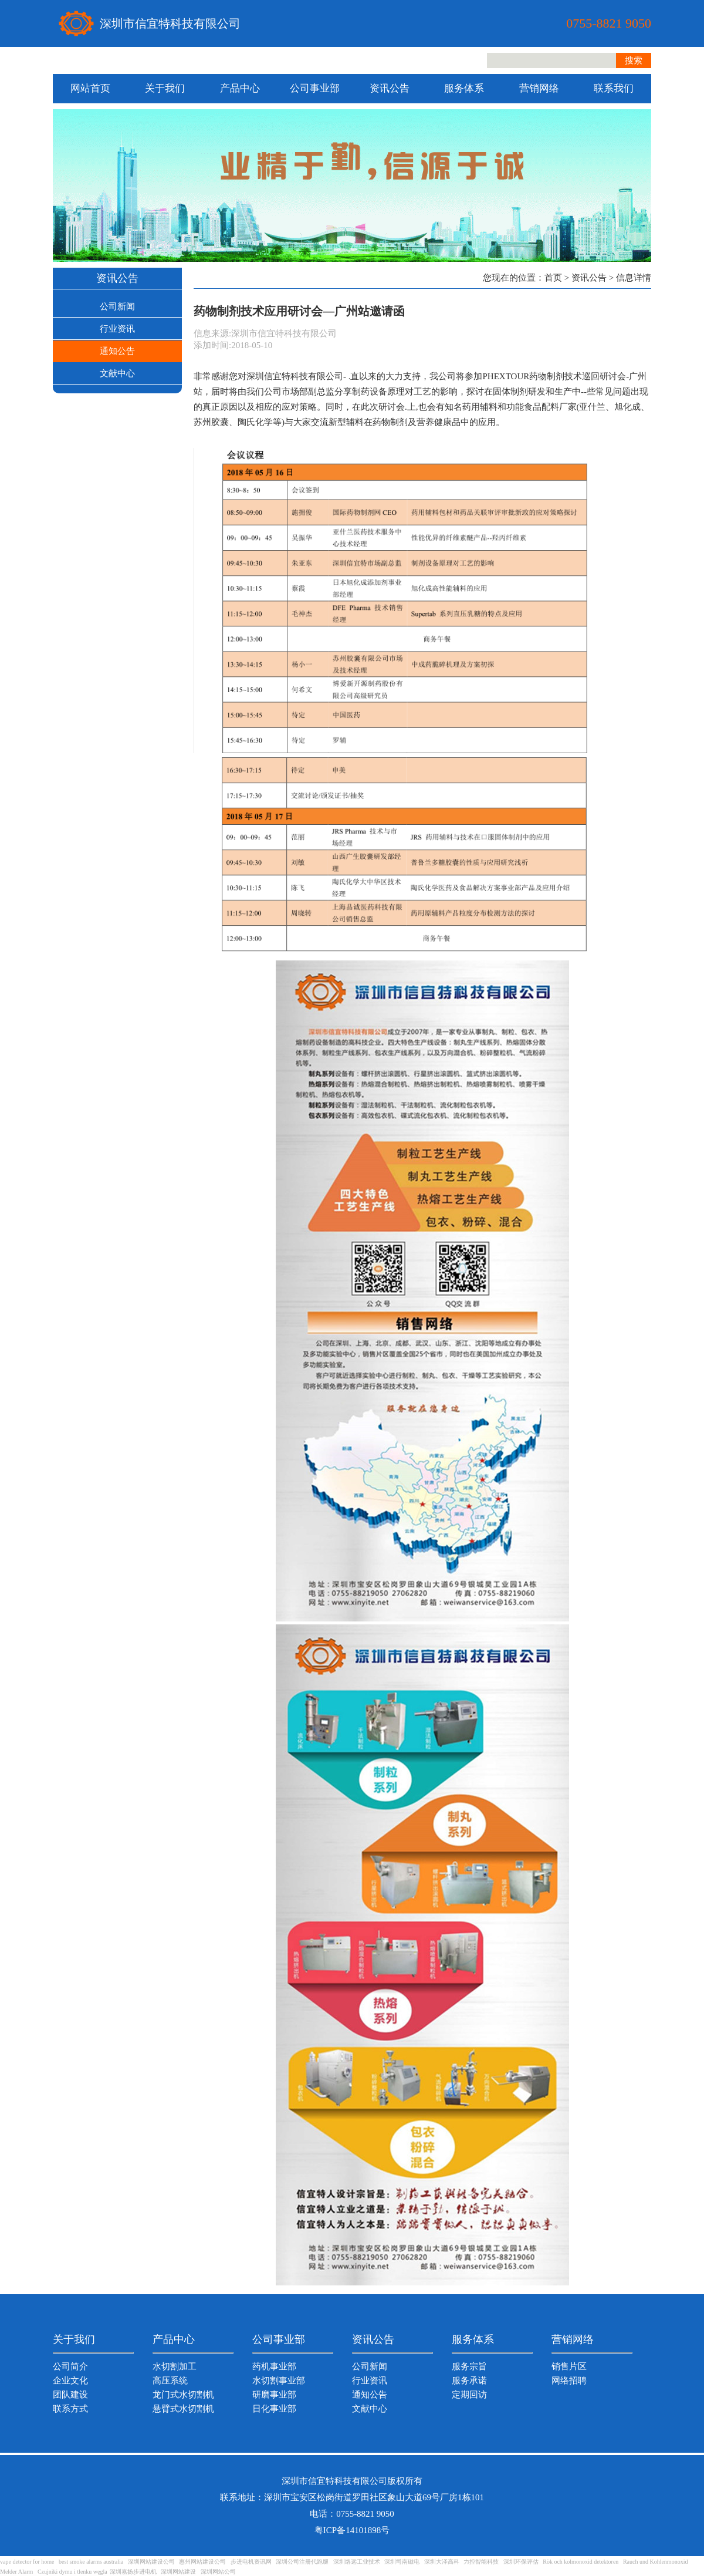 This screenshot has width=704, height=2576. Describe the element at coordinates (183, 2394) in the screenshot. I see `龙门式水切割机` at that location.